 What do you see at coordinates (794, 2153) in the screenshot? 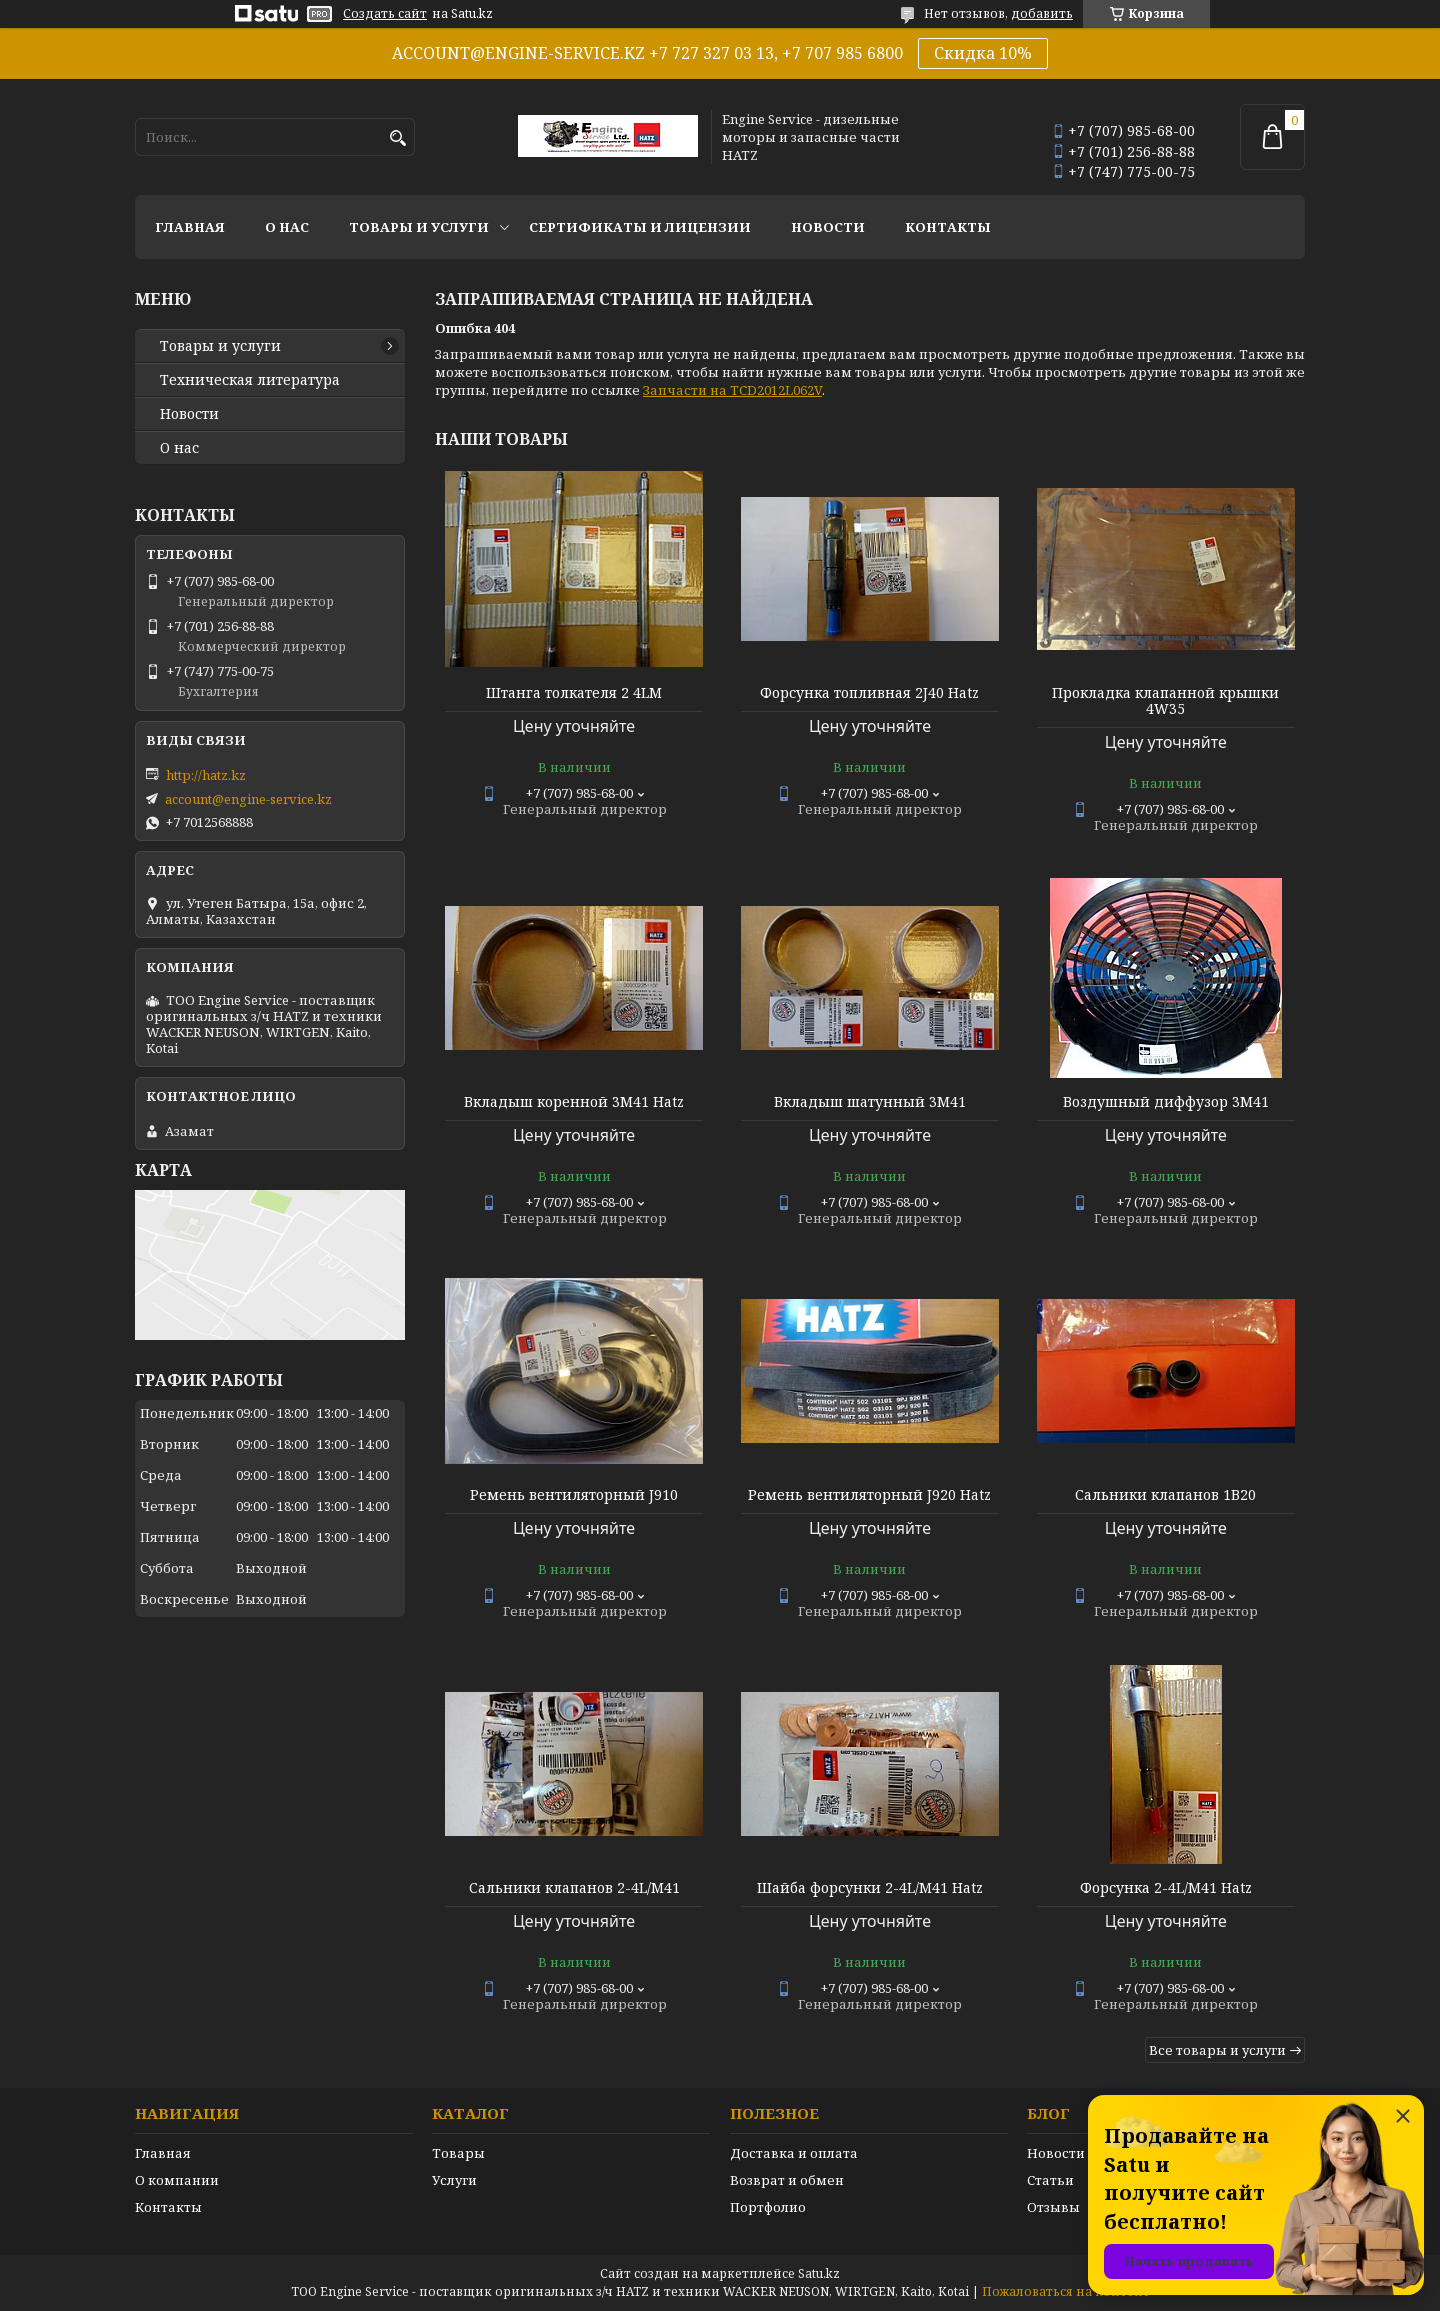
I see `Доставка и оплата` at bounding box center [794, 2153].